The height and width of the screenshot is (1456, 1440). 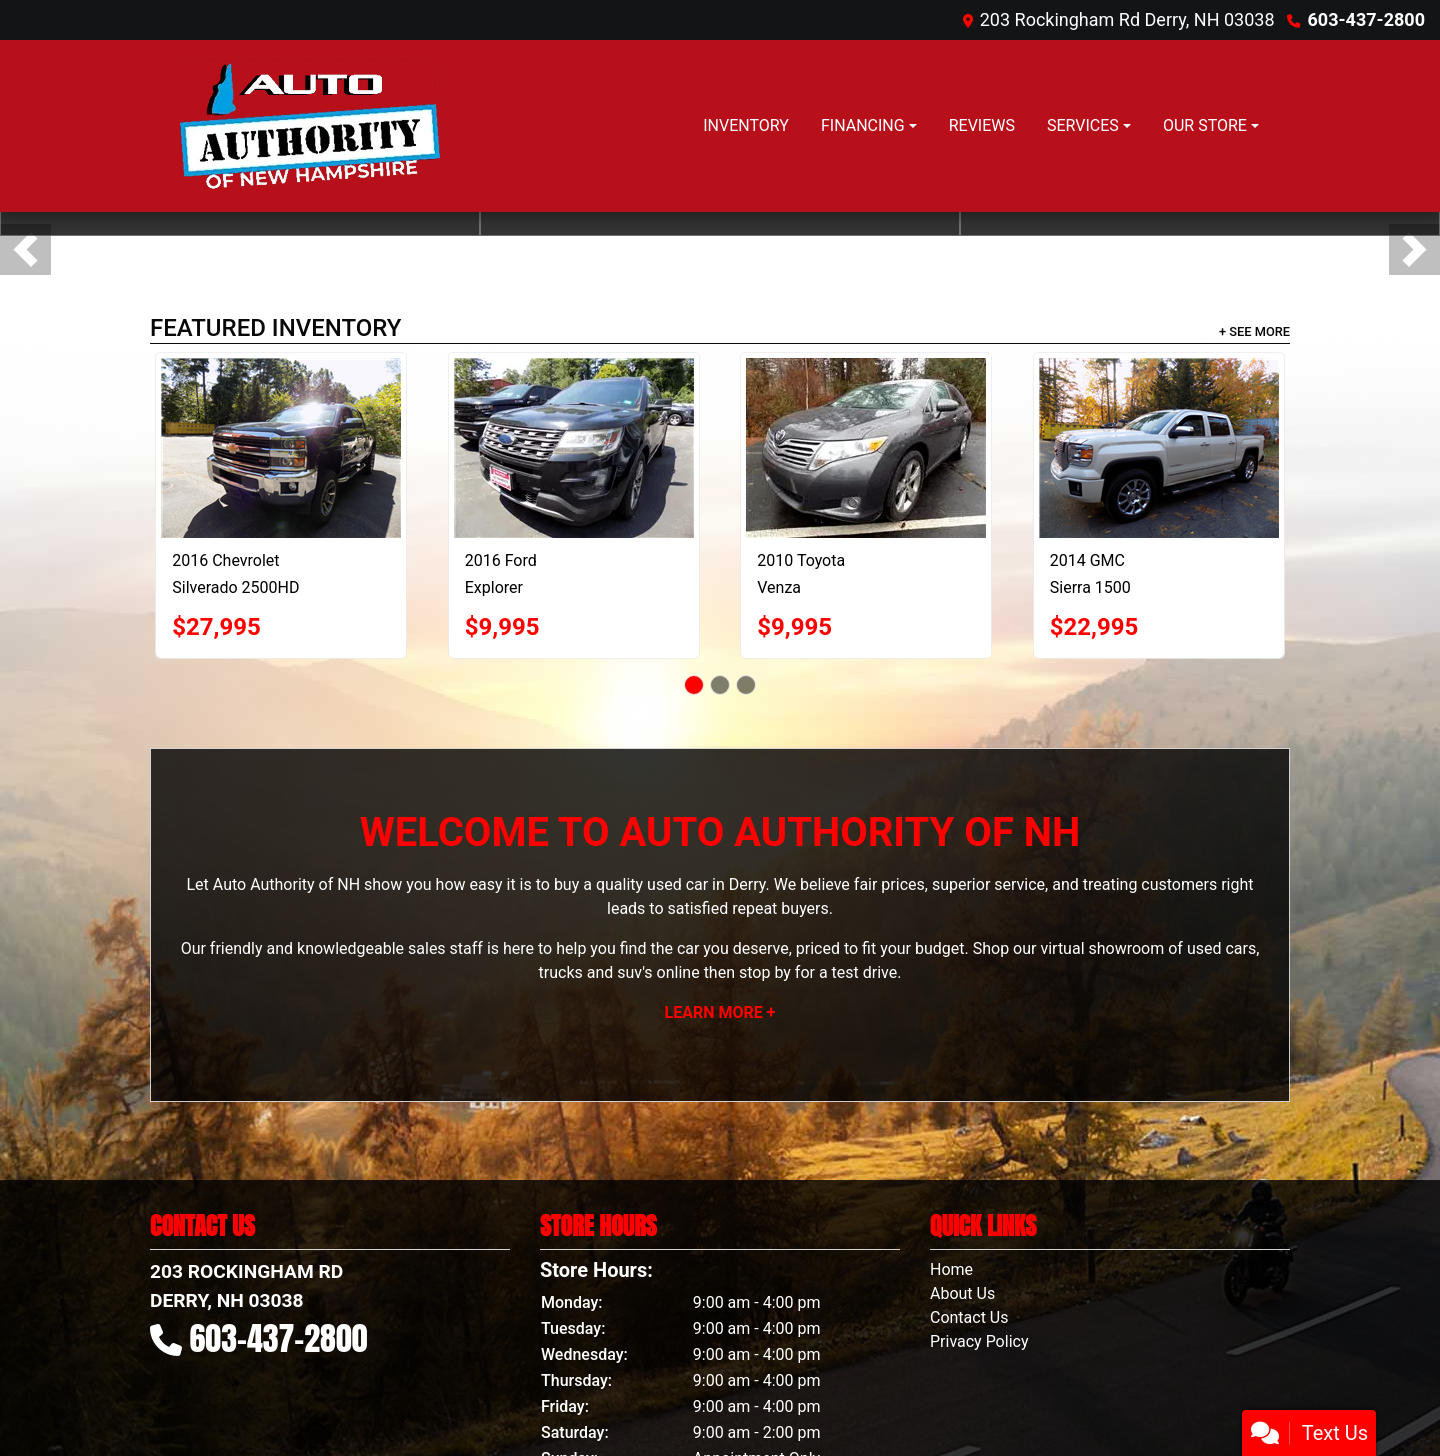 What do you see at coordinates (765, 972) in the screenshot?
I see `stop by` at bounding box center [765, 972].